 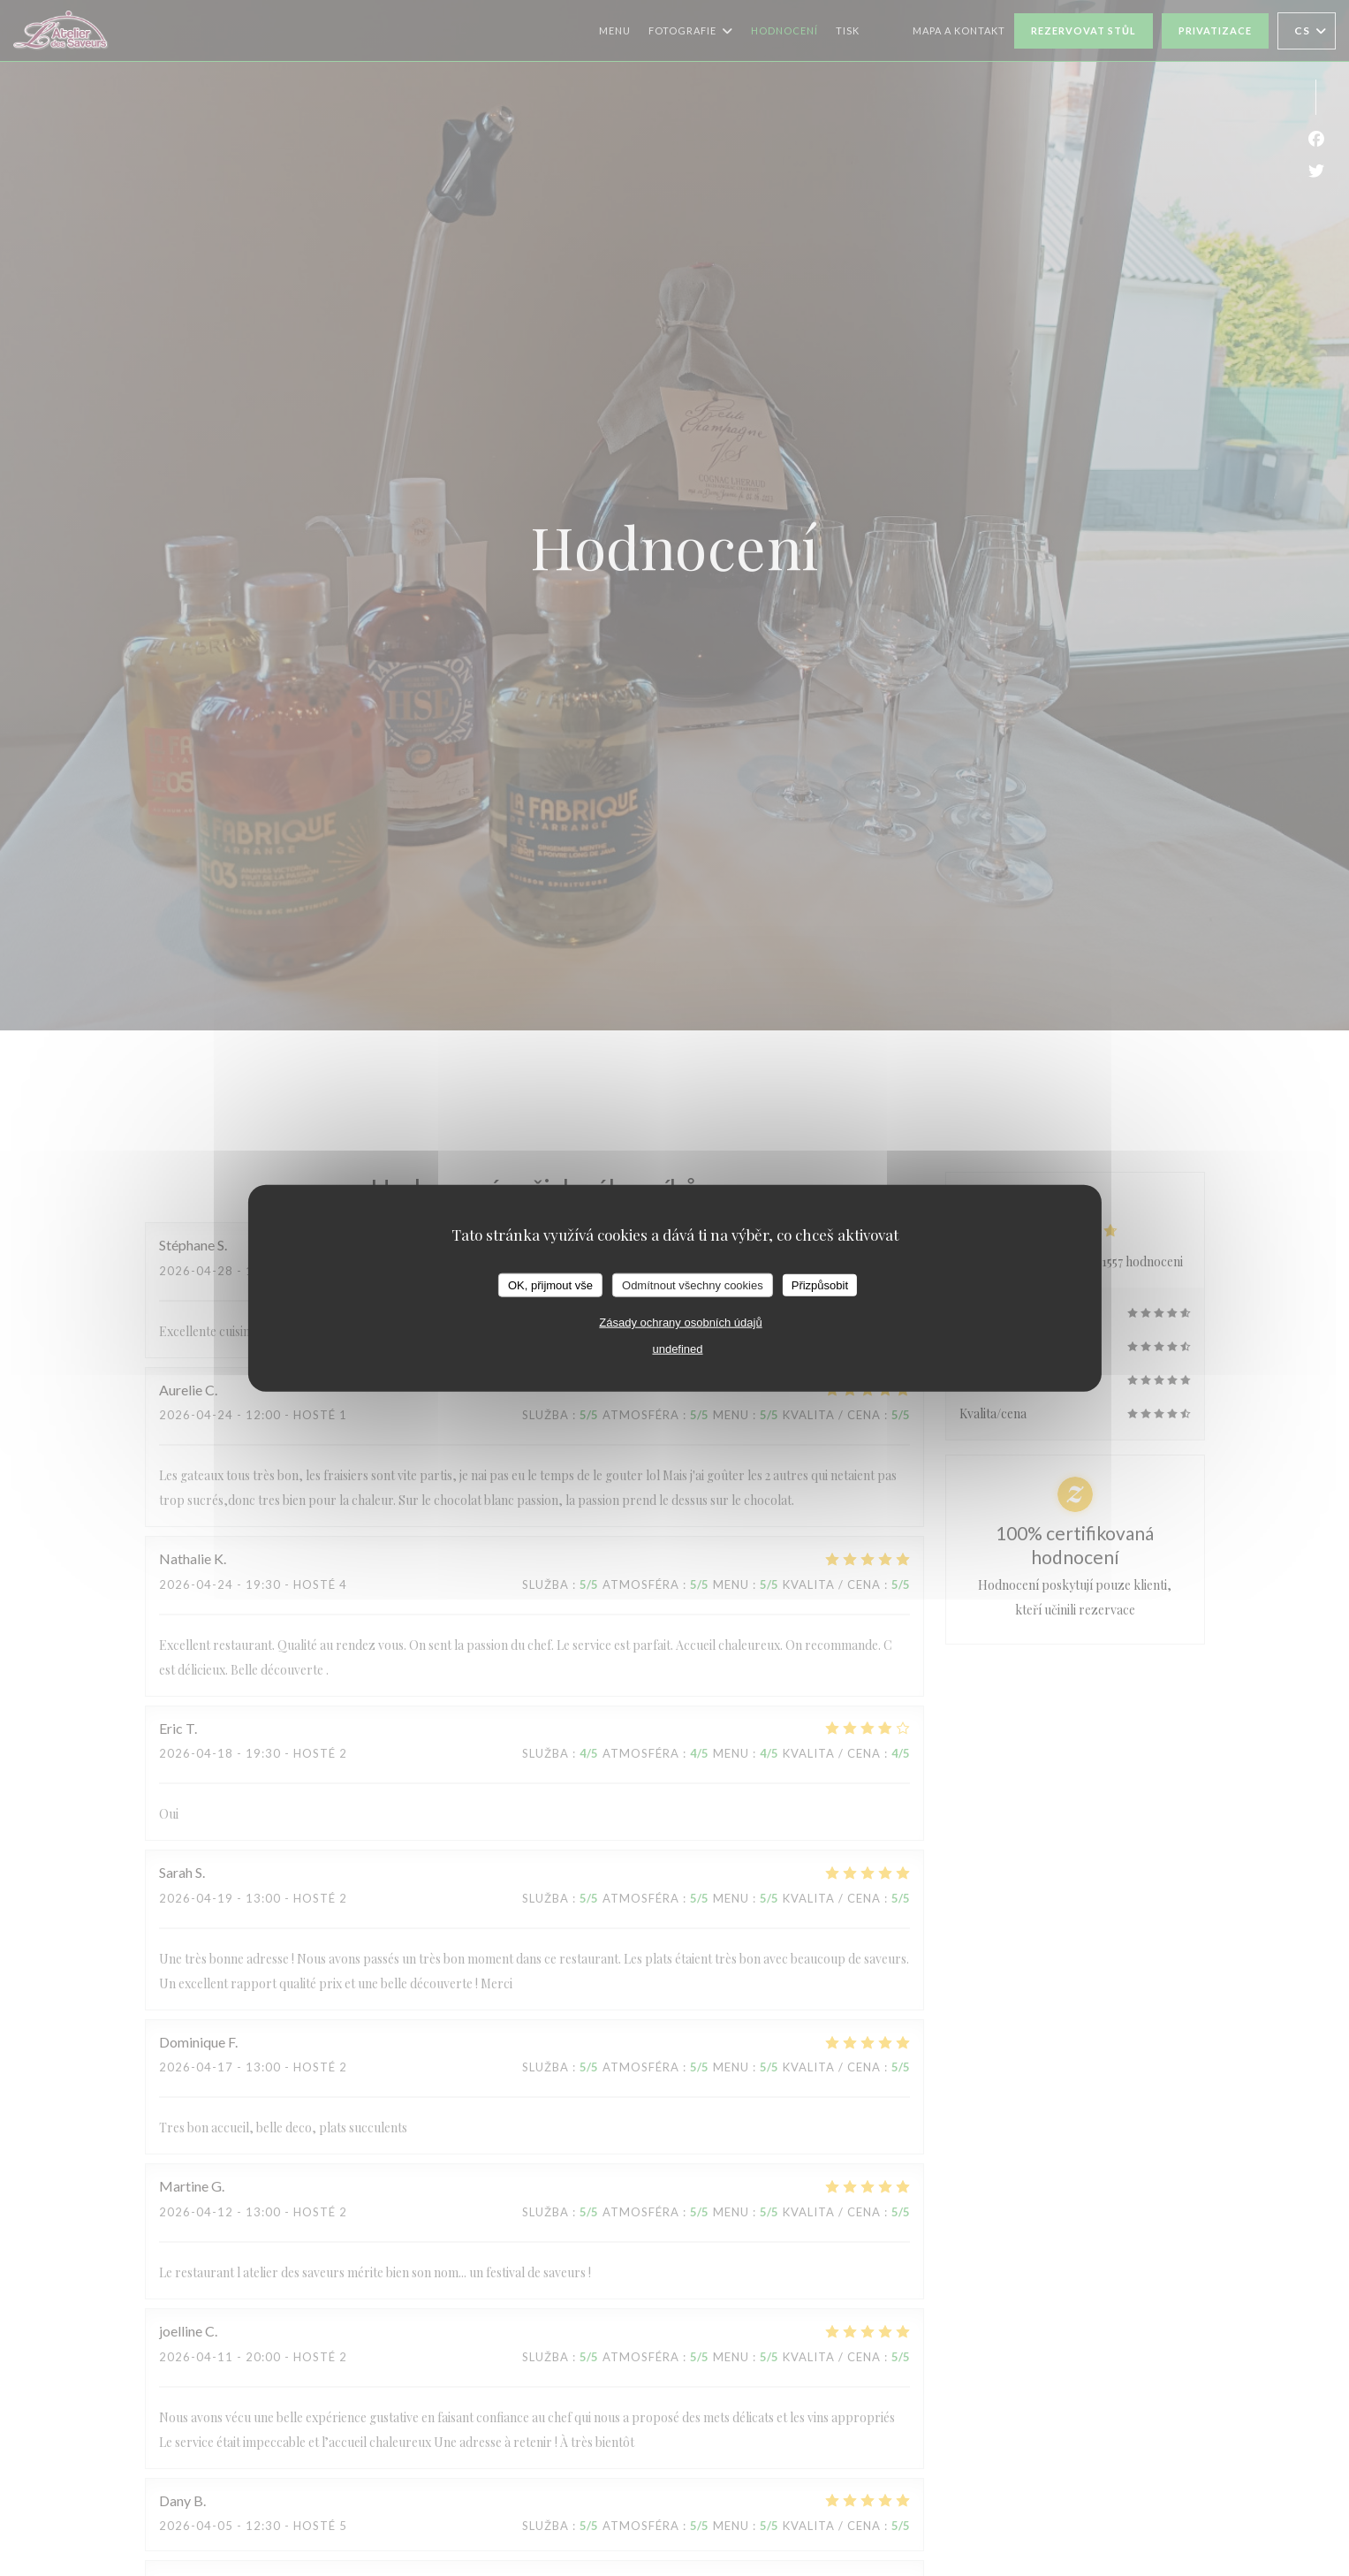 What do you see at coordinates (677, 1349) in the screenshot?
I see `undefined [link]` at bounding box center [677, 1349].